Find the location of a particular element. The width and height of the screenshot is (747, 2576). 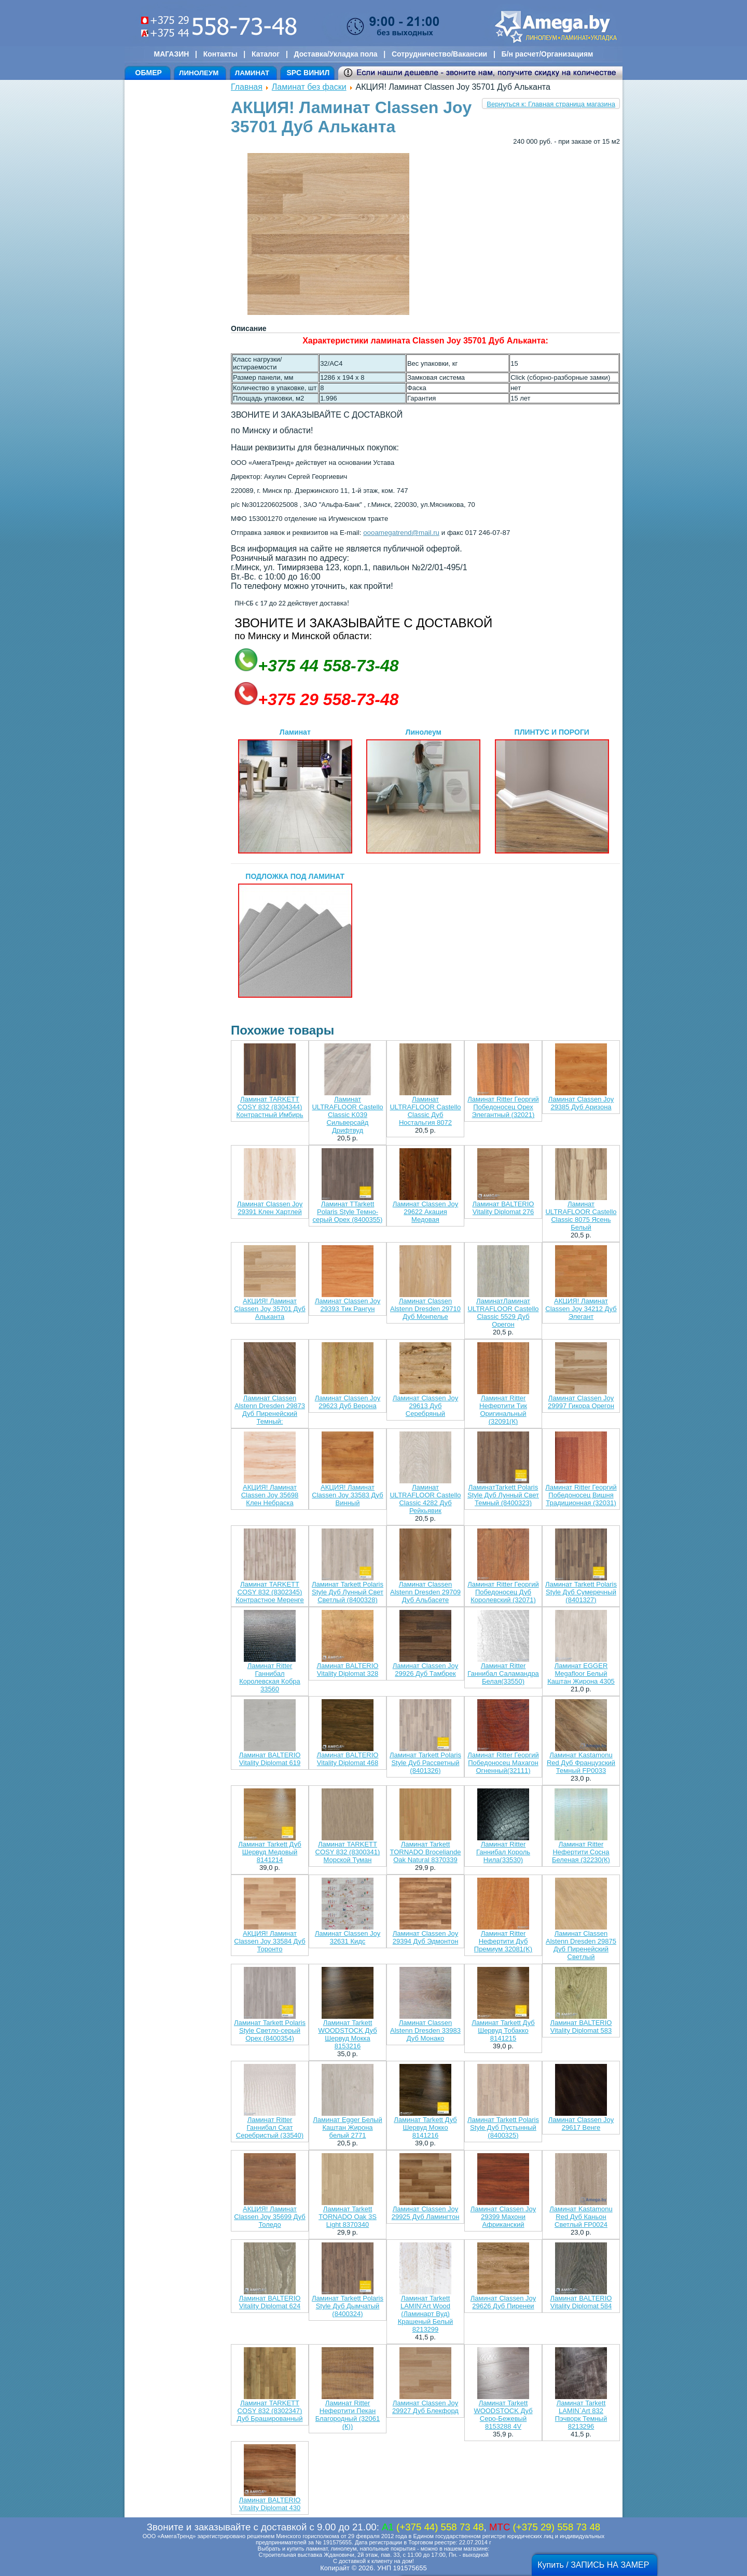

Ламинат Ritter Ганнибал Королевская Кобра 33560 is located at coordinates (269, 1677).